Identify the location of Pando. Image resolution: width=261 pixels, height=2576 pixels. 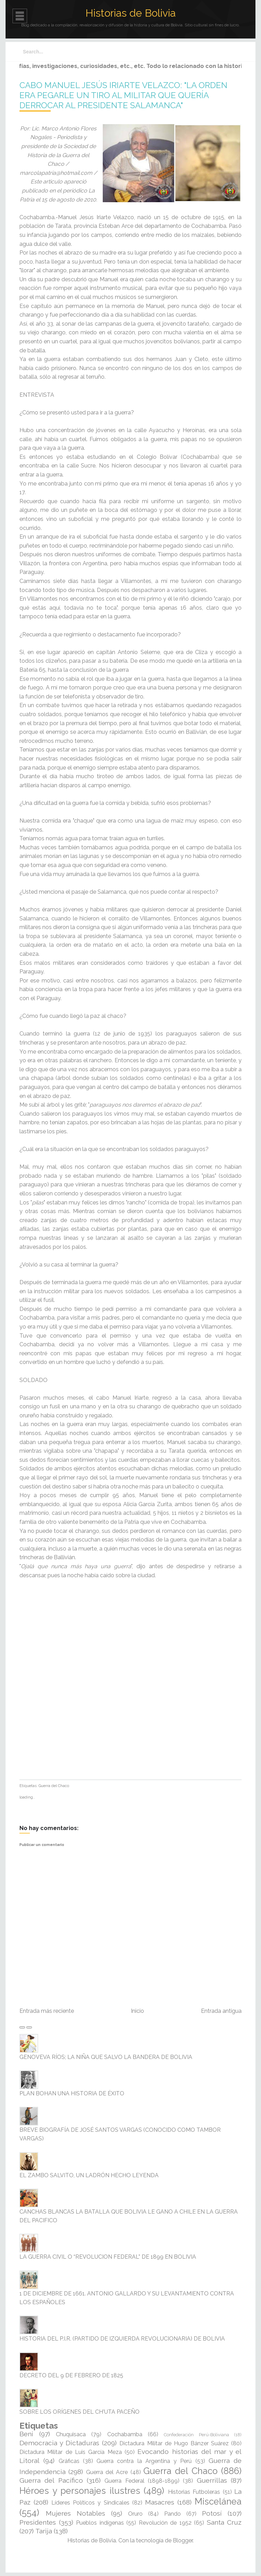
(172, 2513).